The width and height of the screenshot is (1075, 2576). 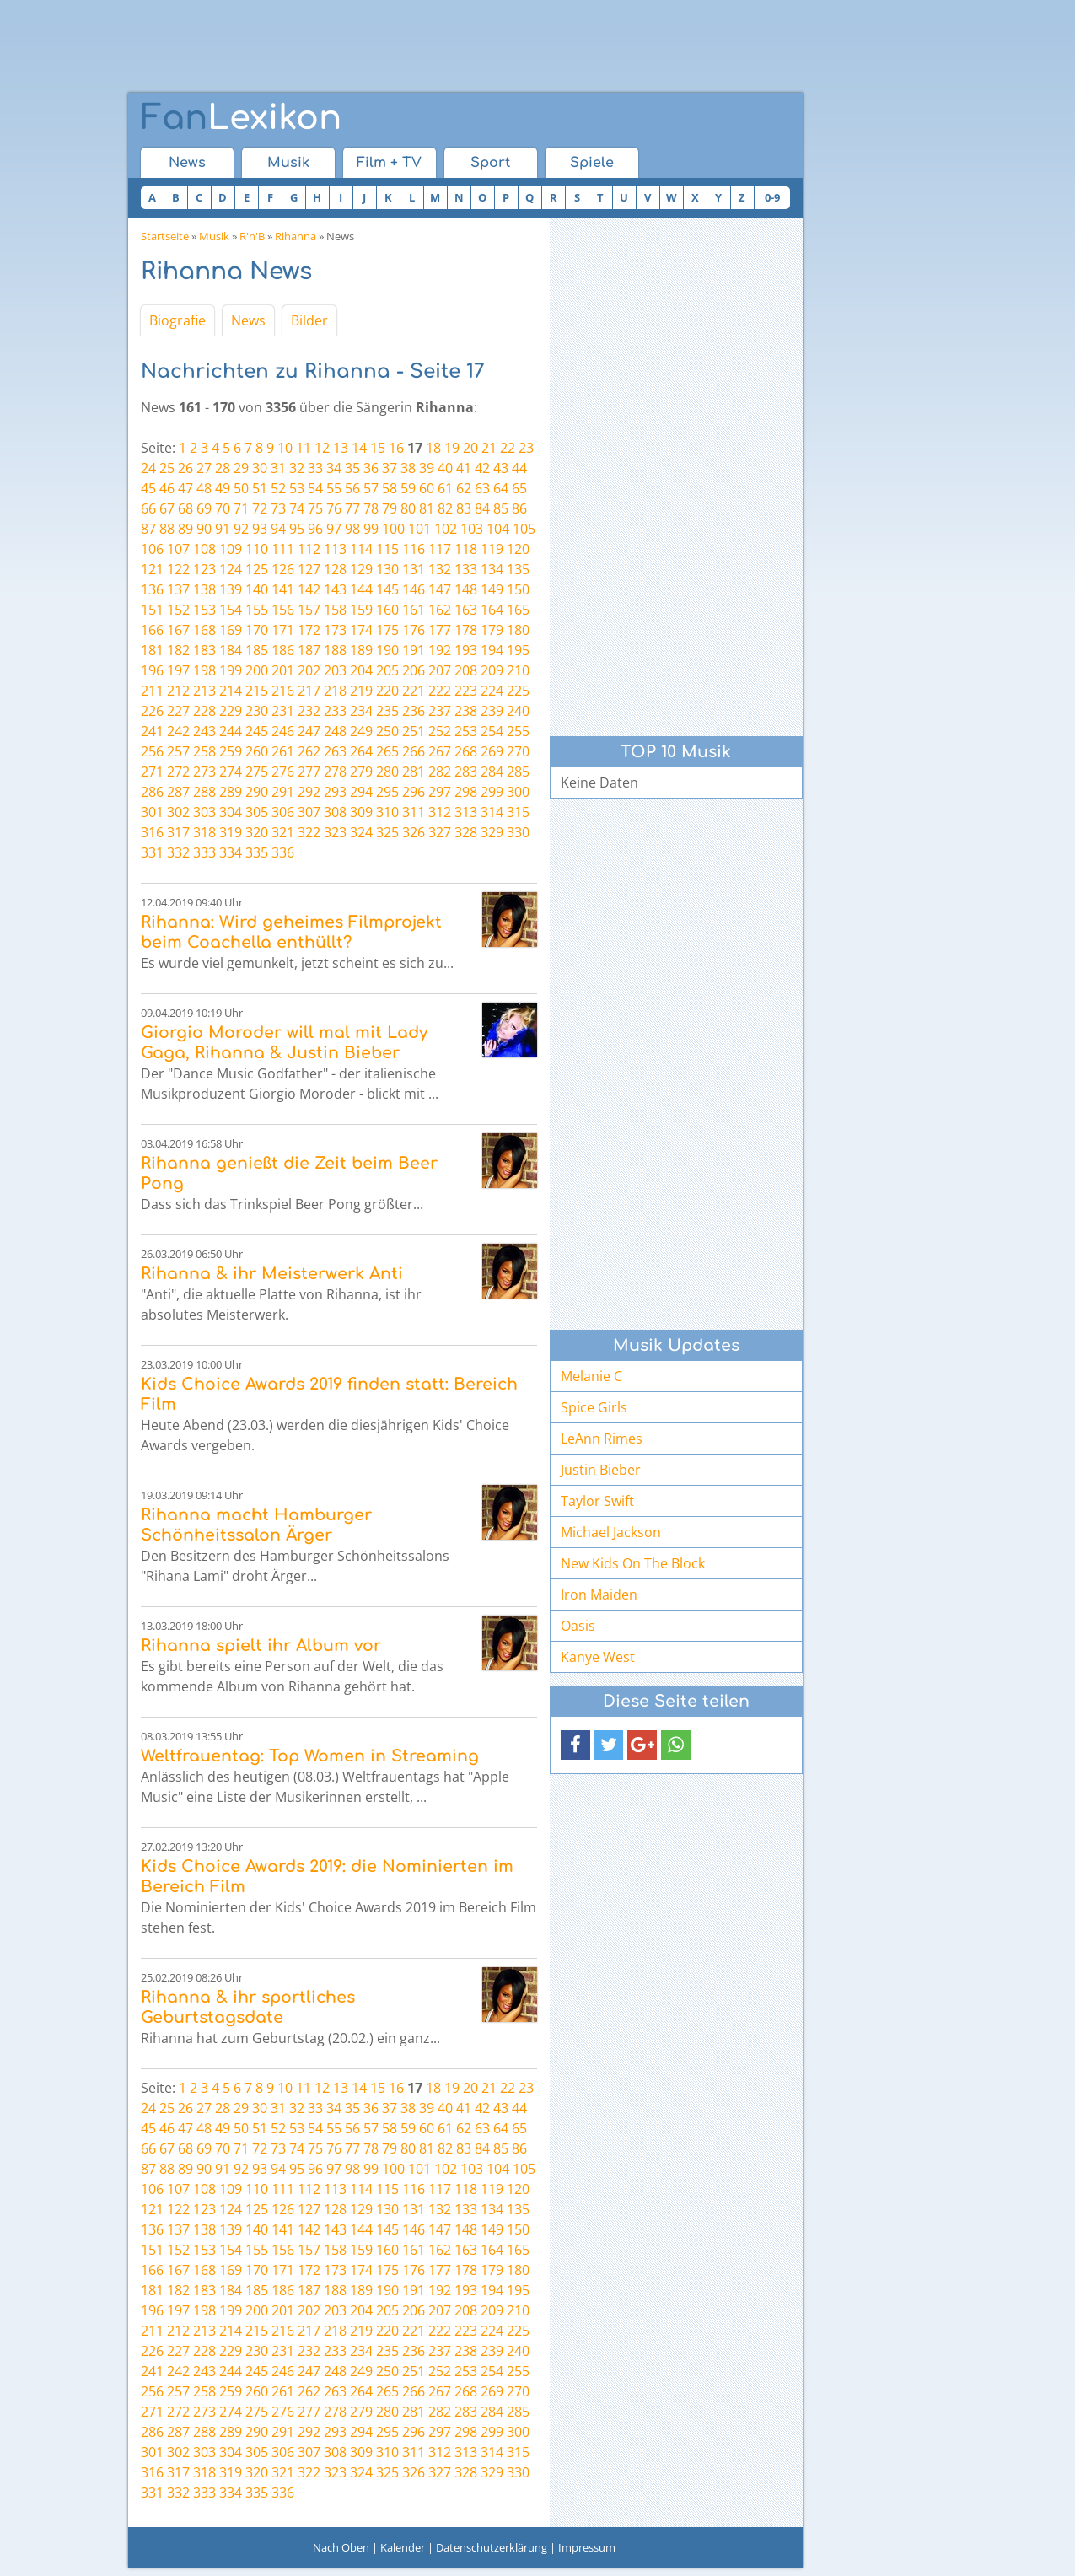 I want to click on 30, so click(x=259, y=468).